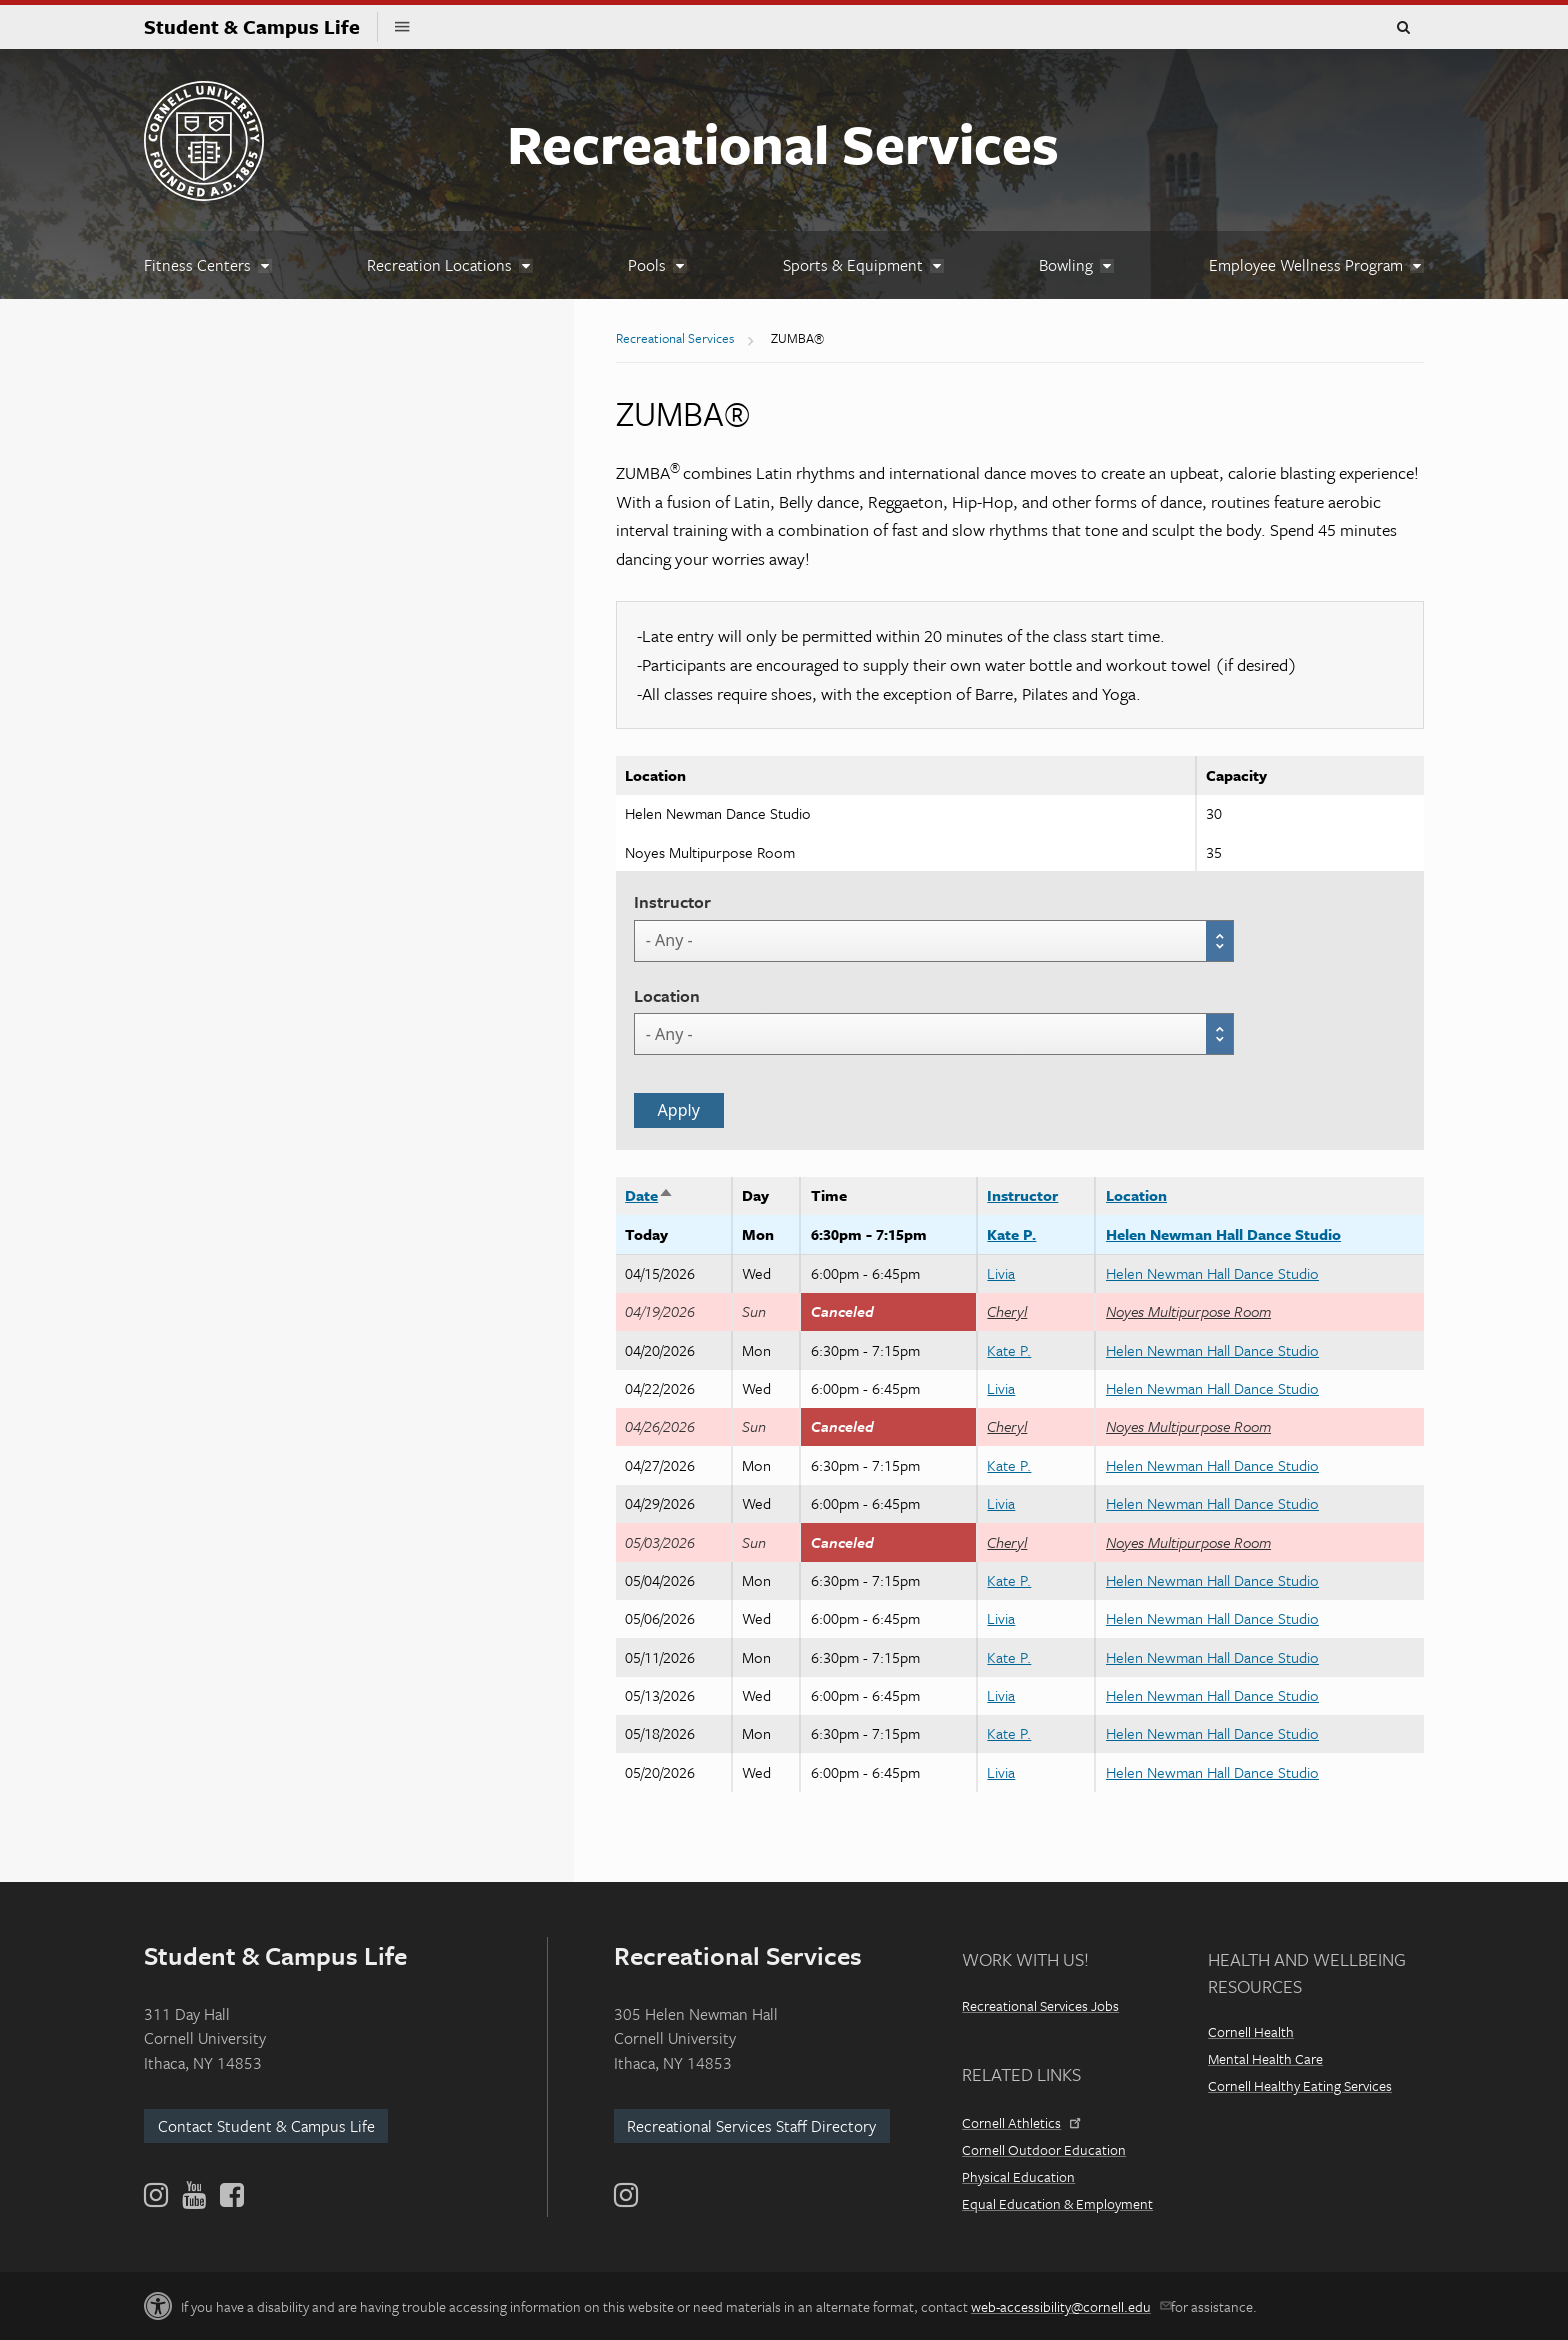  Describe the element at coordinates (1251, 2031) in the screenshot. I see `Cornell Health` at that location.